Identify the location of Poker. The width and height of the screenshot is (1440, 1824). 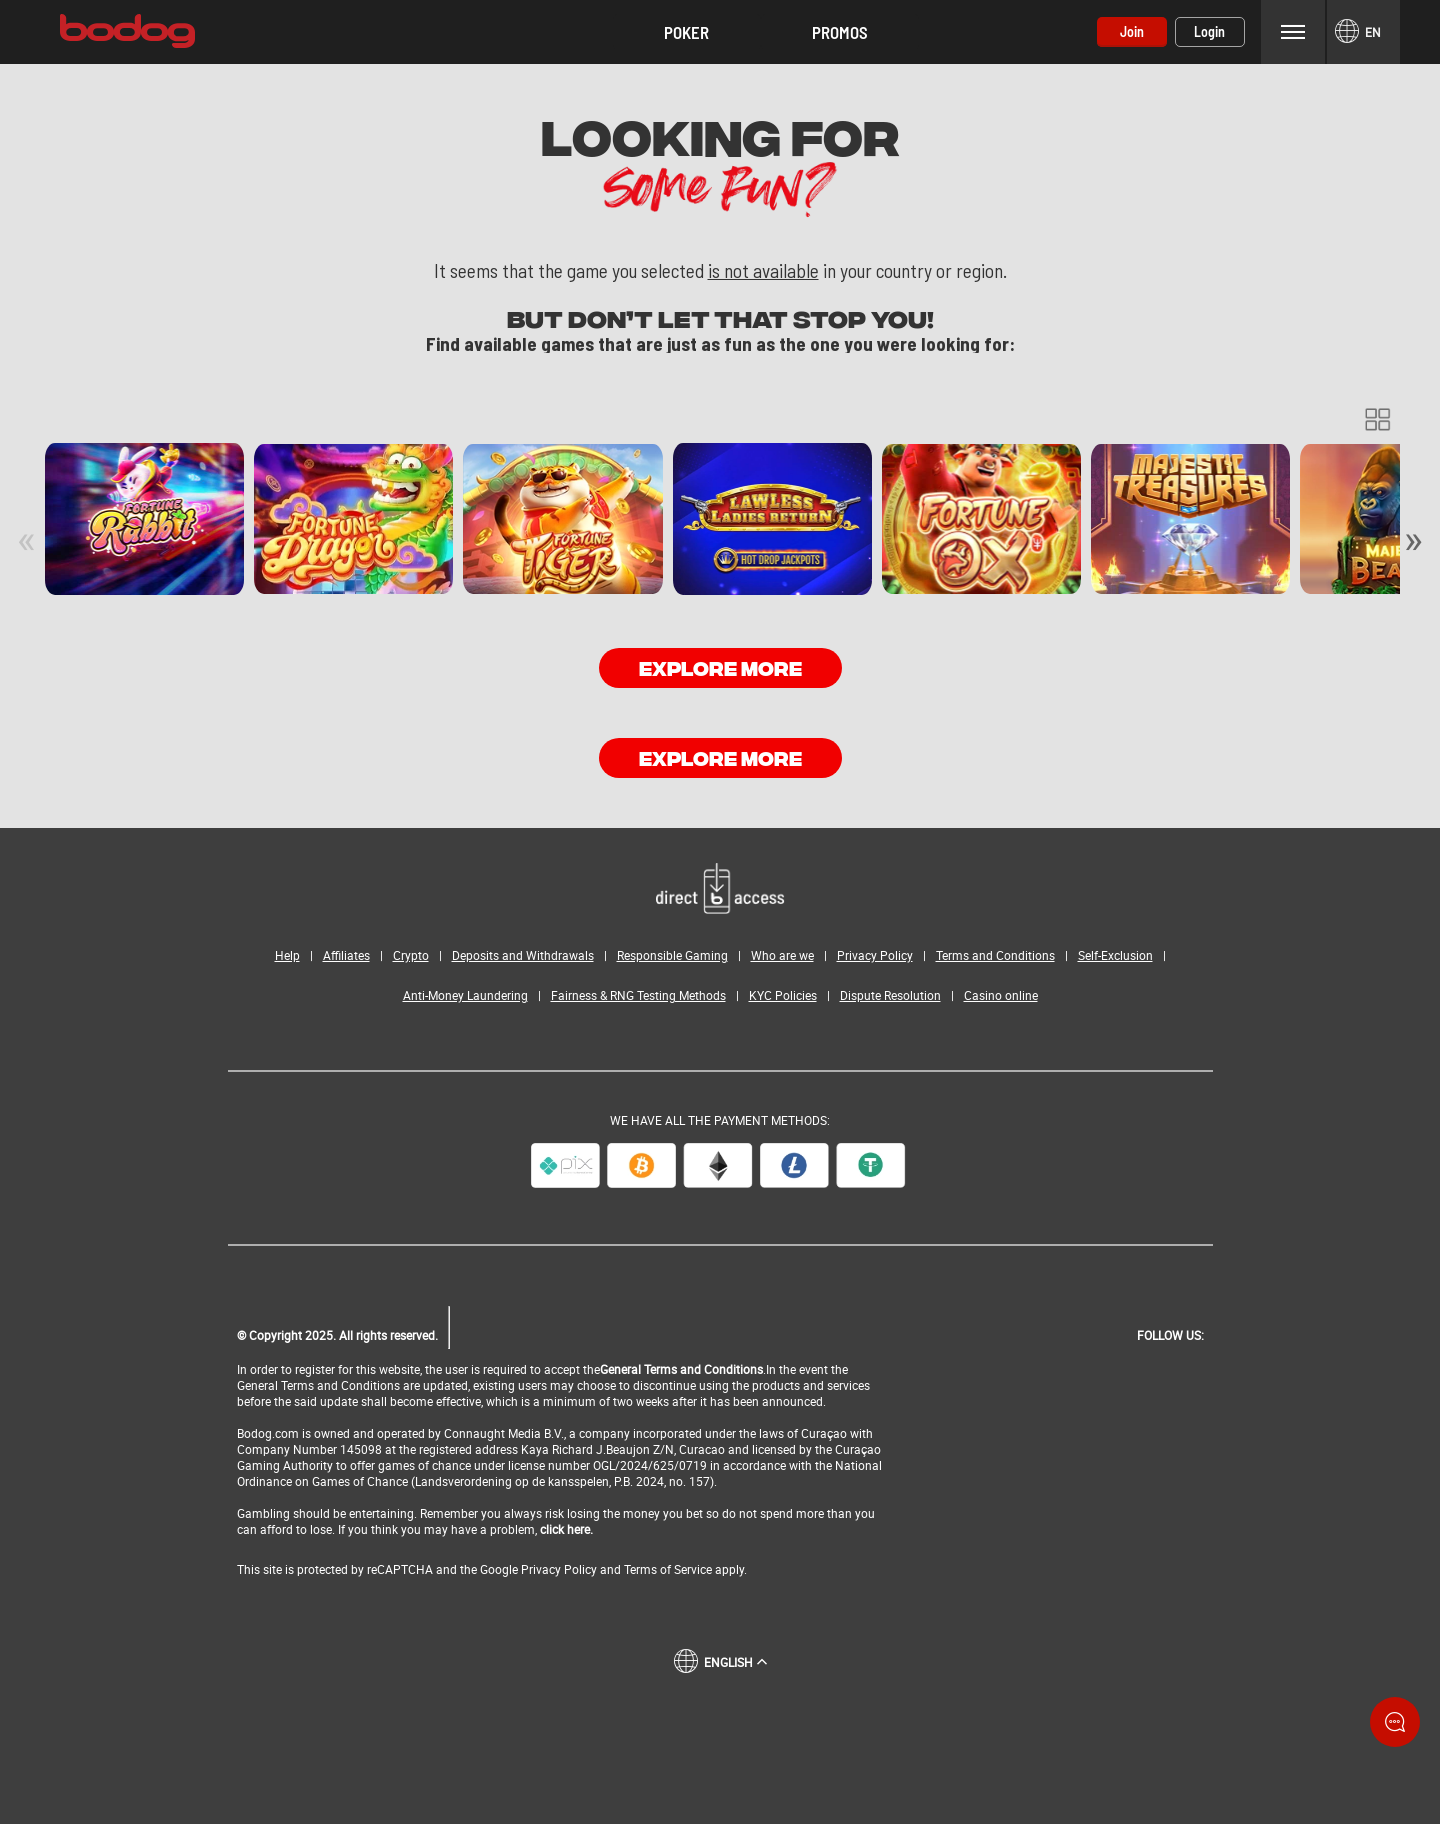
(686, 32).